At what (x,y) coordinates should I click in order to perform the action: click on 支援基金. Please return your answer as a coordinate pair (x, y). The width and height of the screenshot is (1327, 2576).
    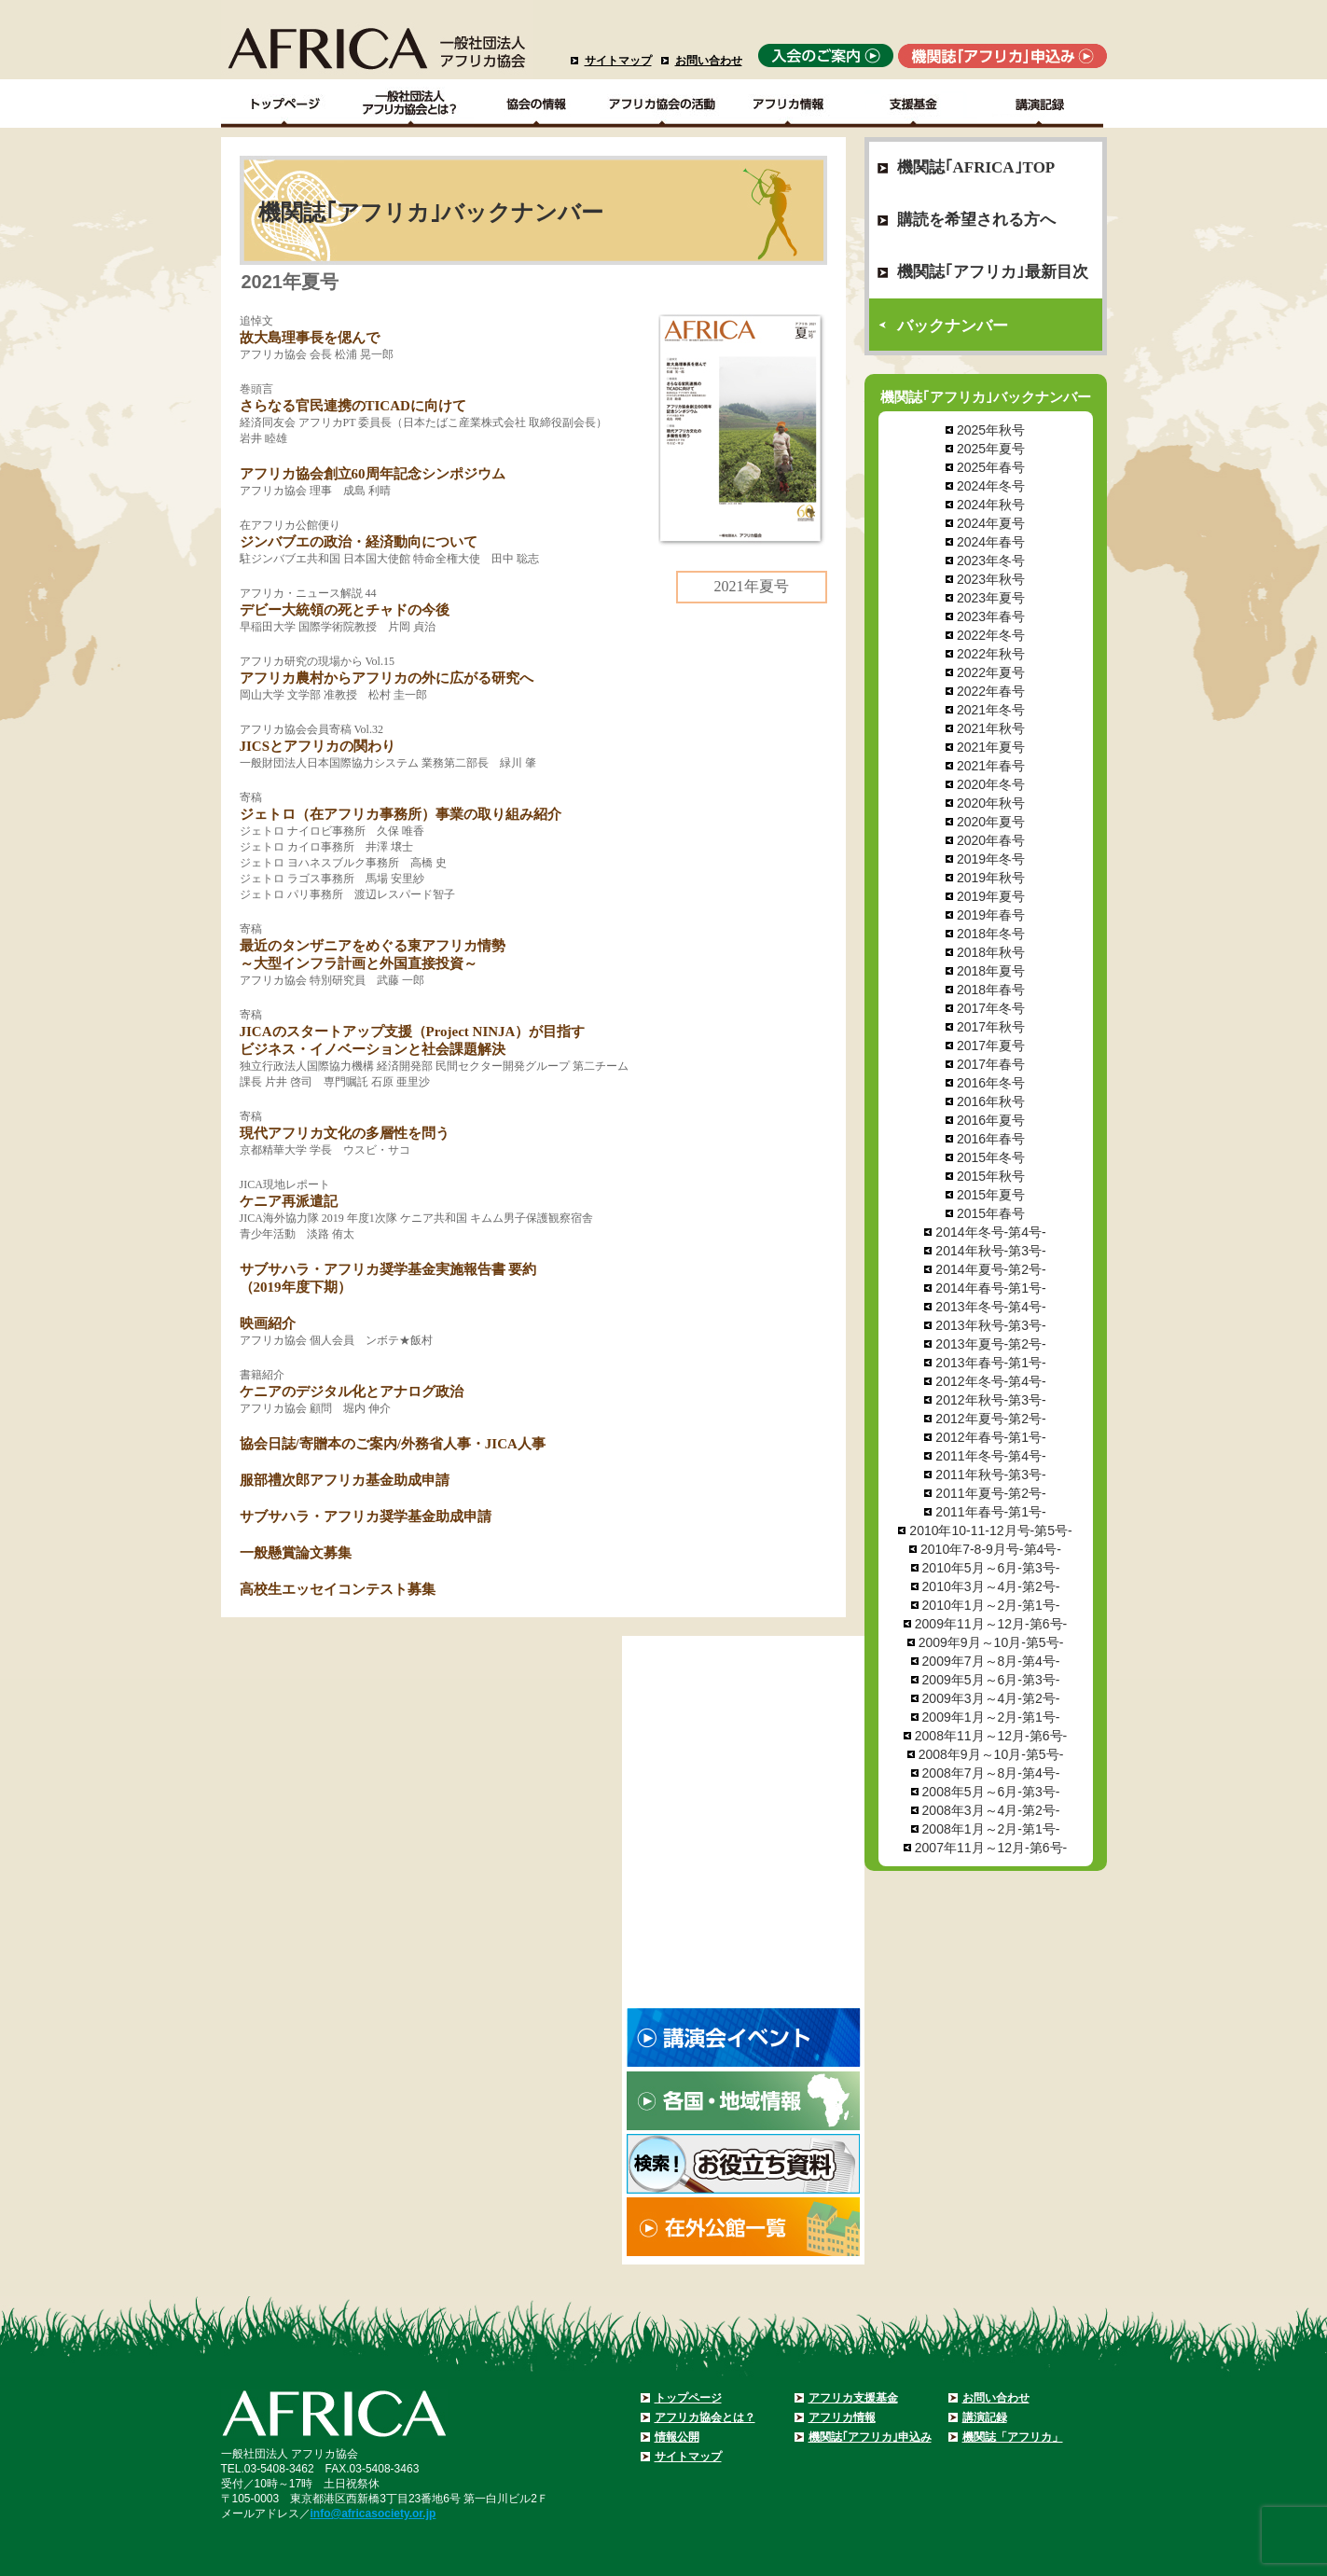
    Looking at the image, I should click on (914, 103).